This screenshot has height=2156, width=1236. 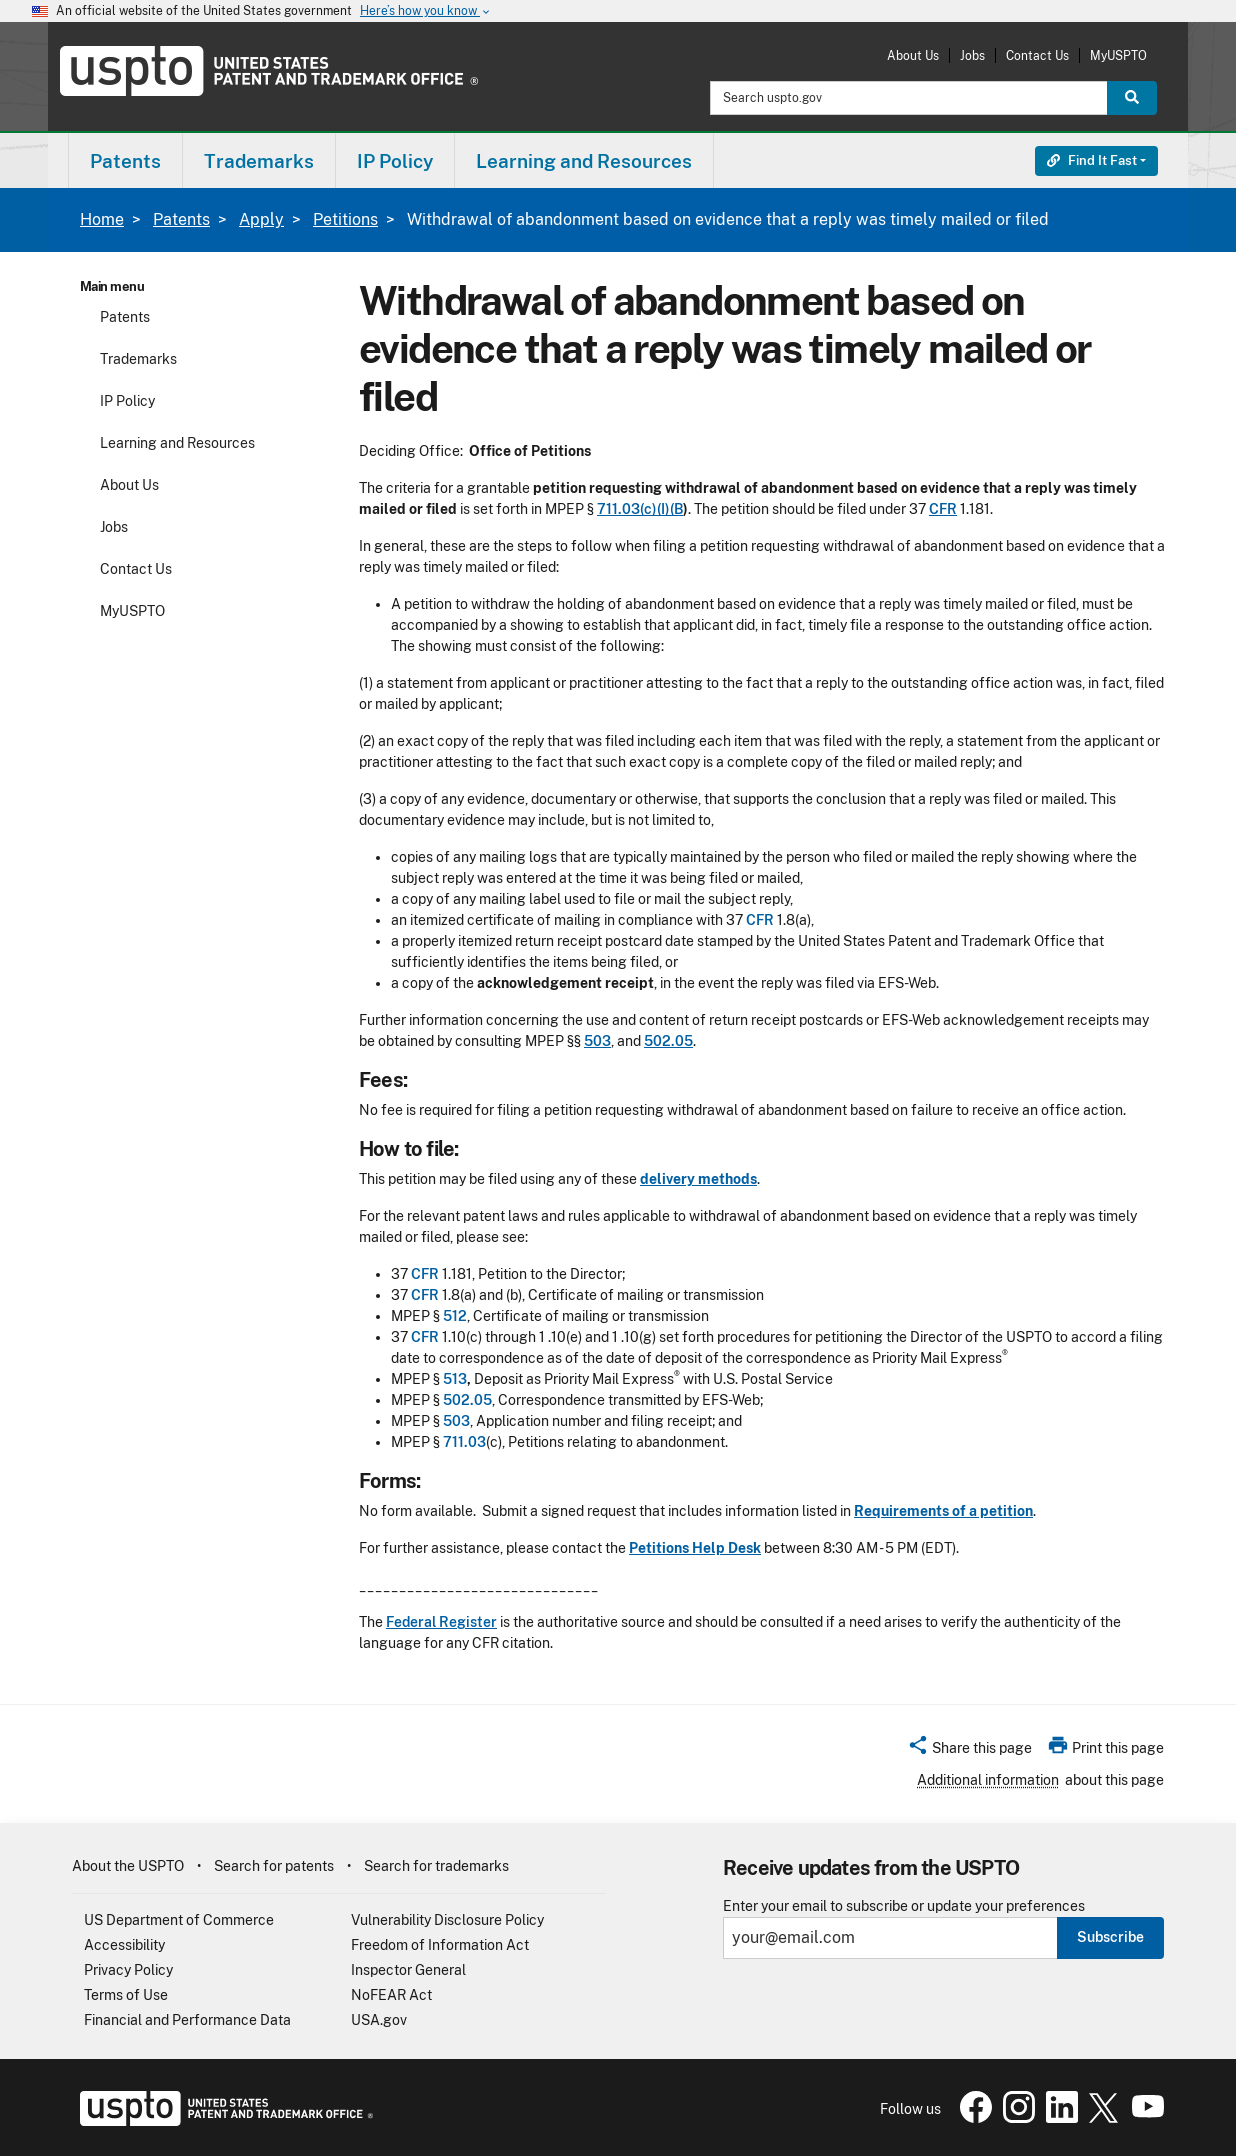 I want to click on Search for patents, so click(x=274, y=1866).